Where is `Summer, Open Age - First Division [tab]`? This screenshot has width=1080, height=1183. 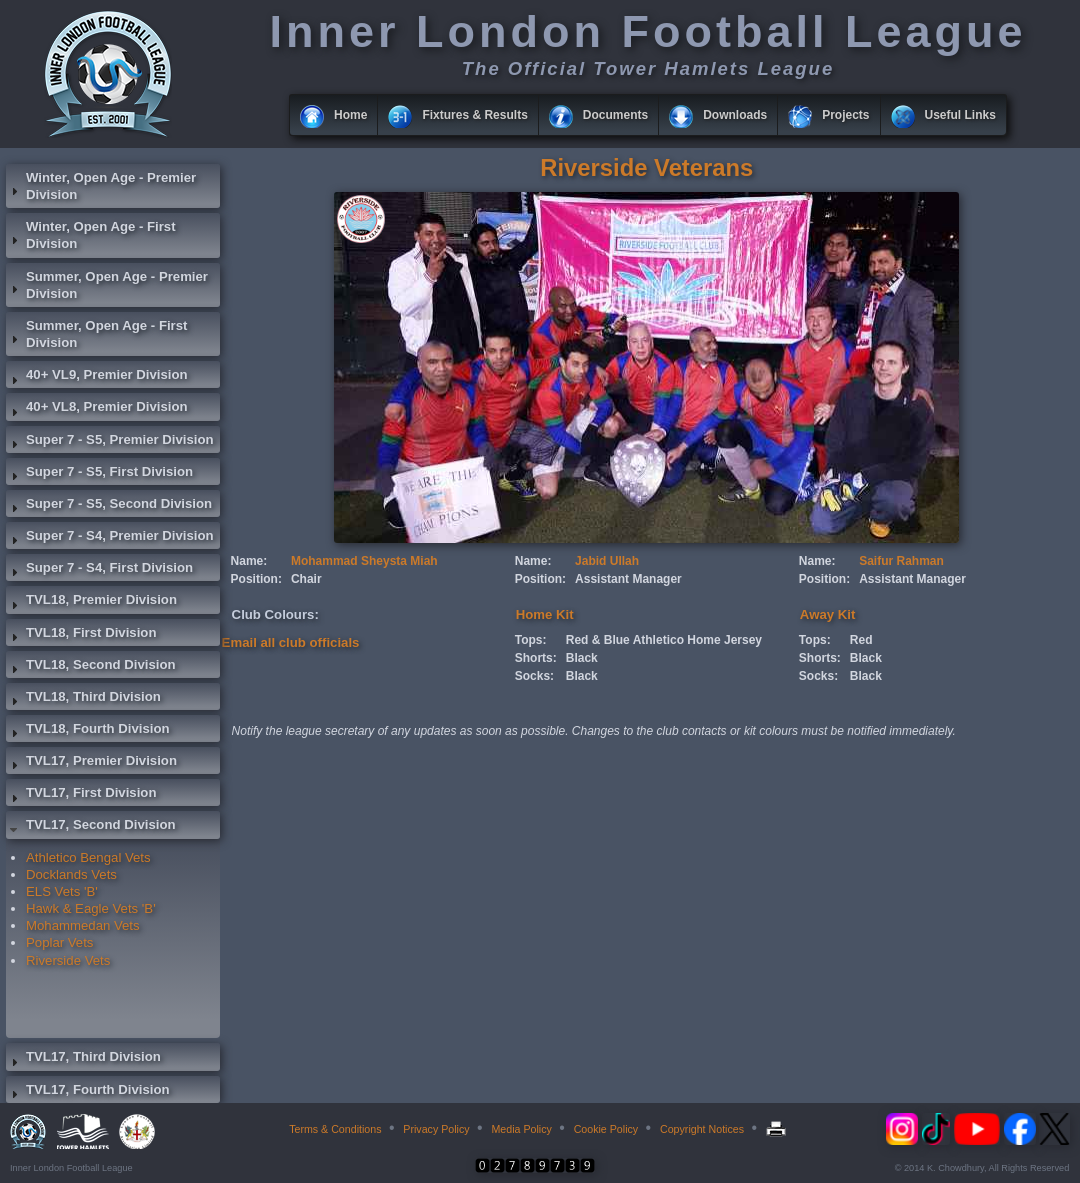 Summer, Open Age - First Division [tab] is located at coordinates (96, 334).